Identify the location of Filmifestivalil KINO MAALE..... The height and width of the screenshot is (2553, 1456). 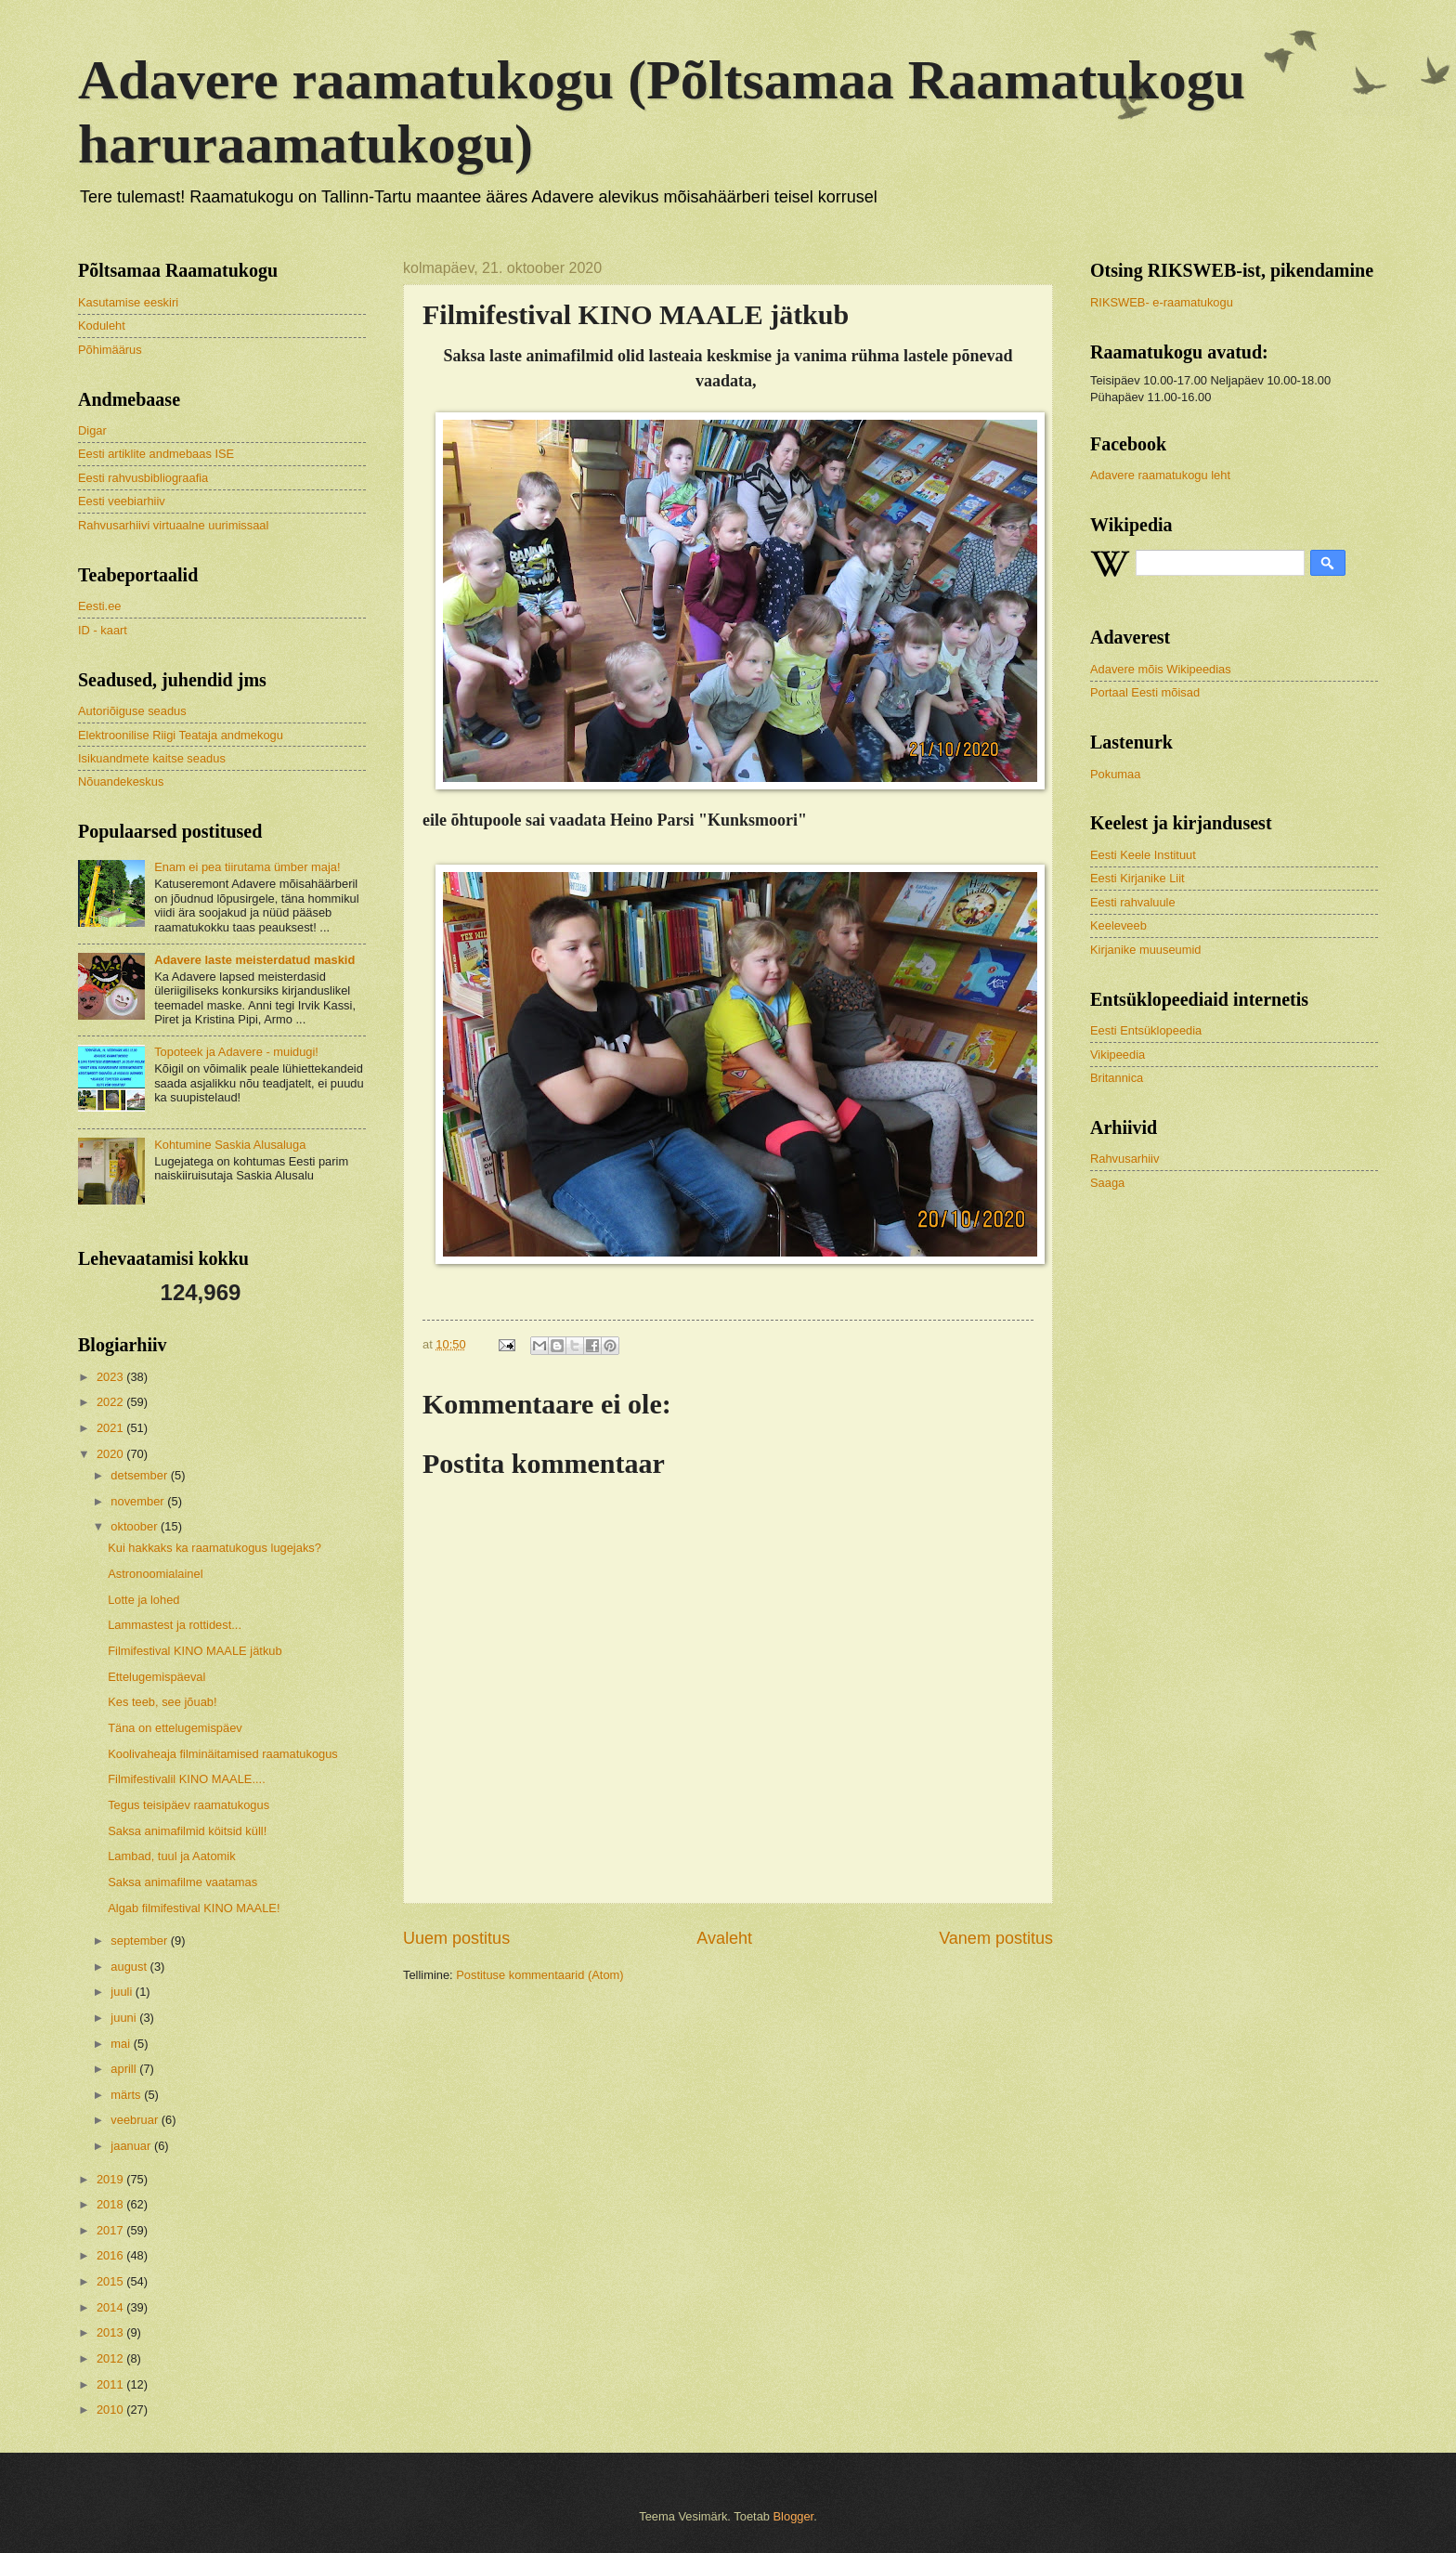
(187, 1779).